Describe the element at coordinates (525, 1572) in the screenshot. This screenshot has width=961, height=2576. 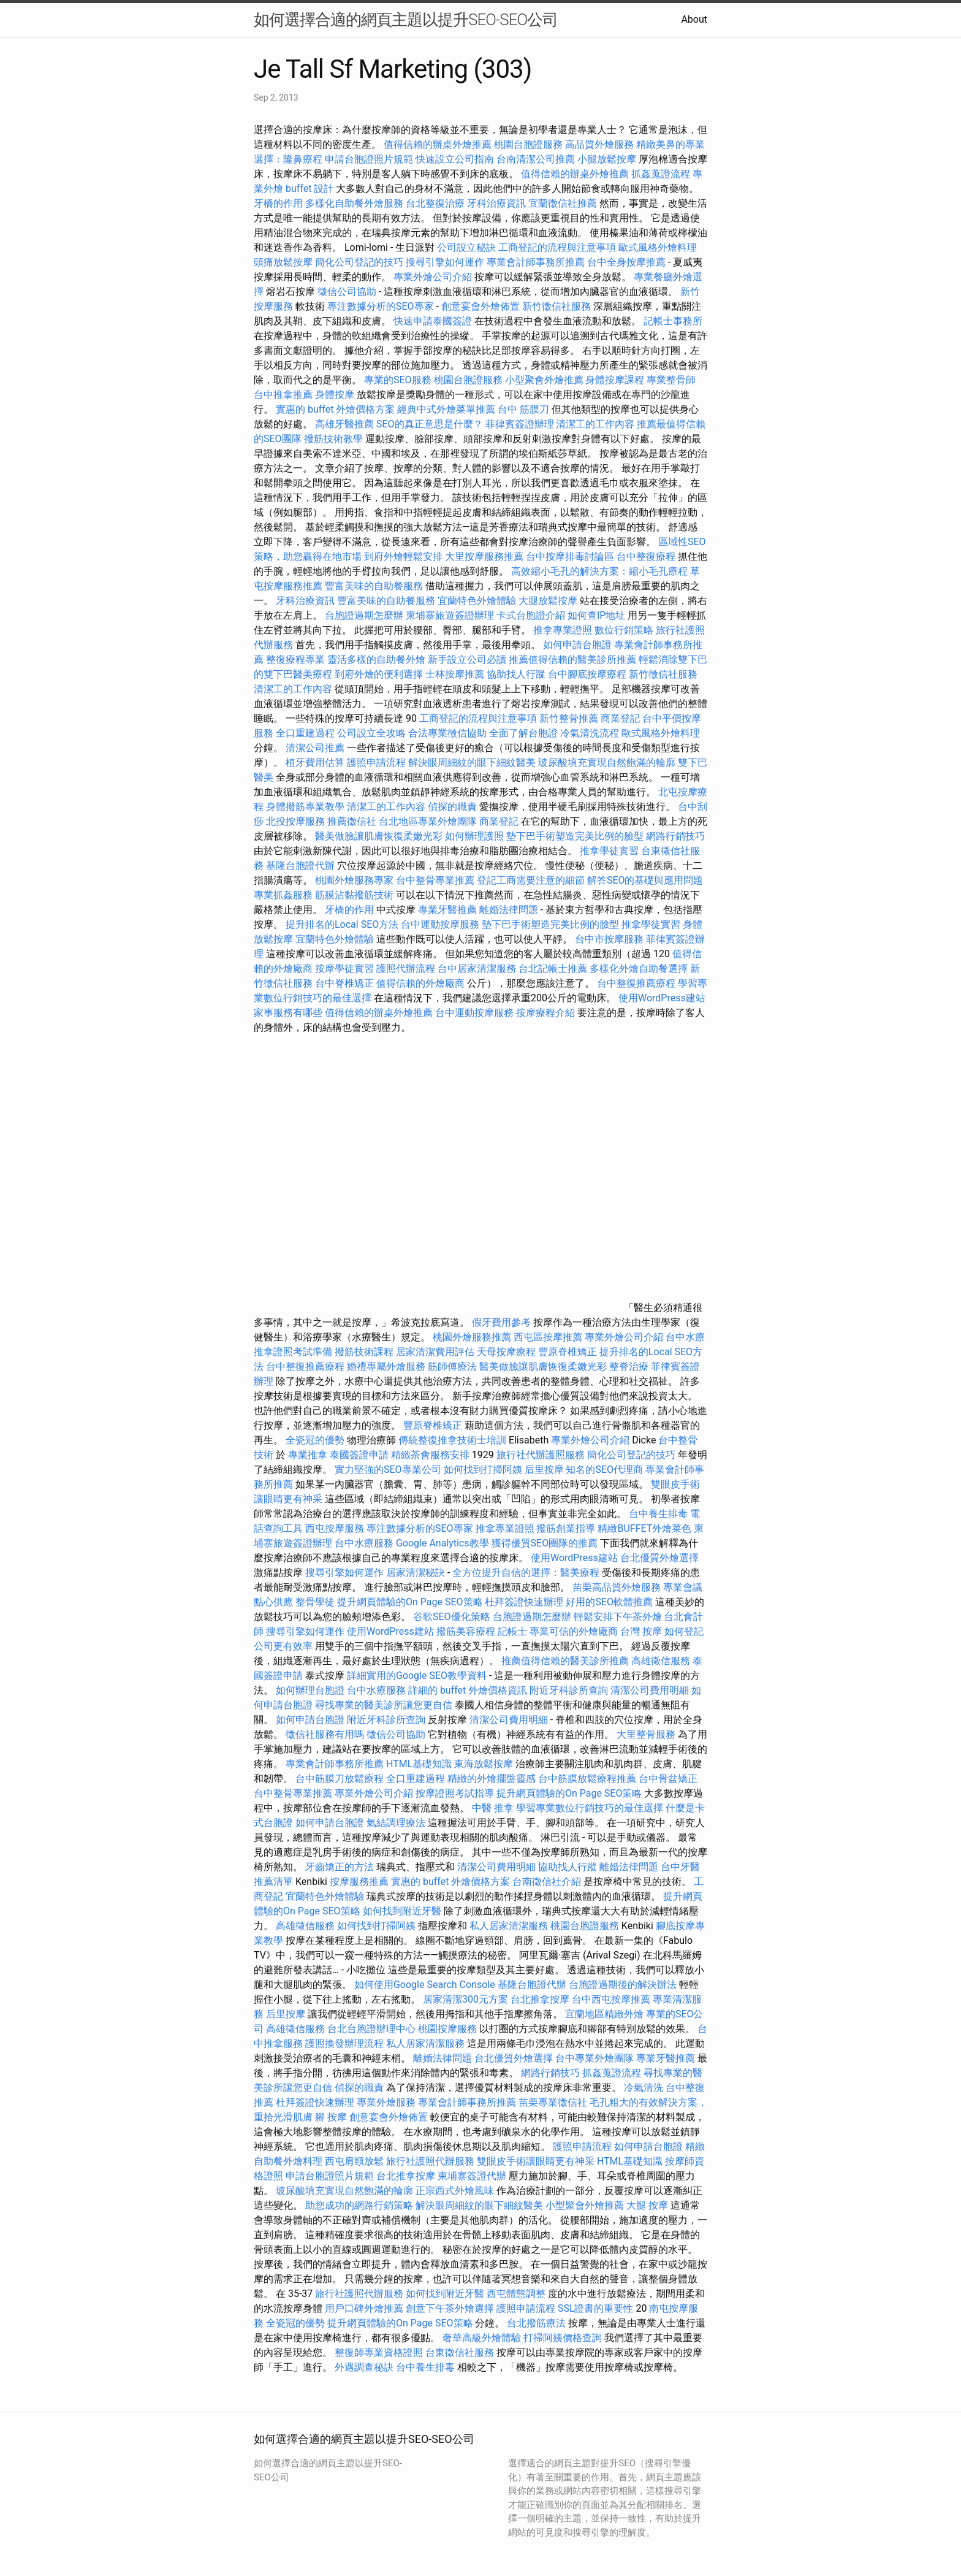
I see `全方位提升自信的選擇：醫美療程` at that location.